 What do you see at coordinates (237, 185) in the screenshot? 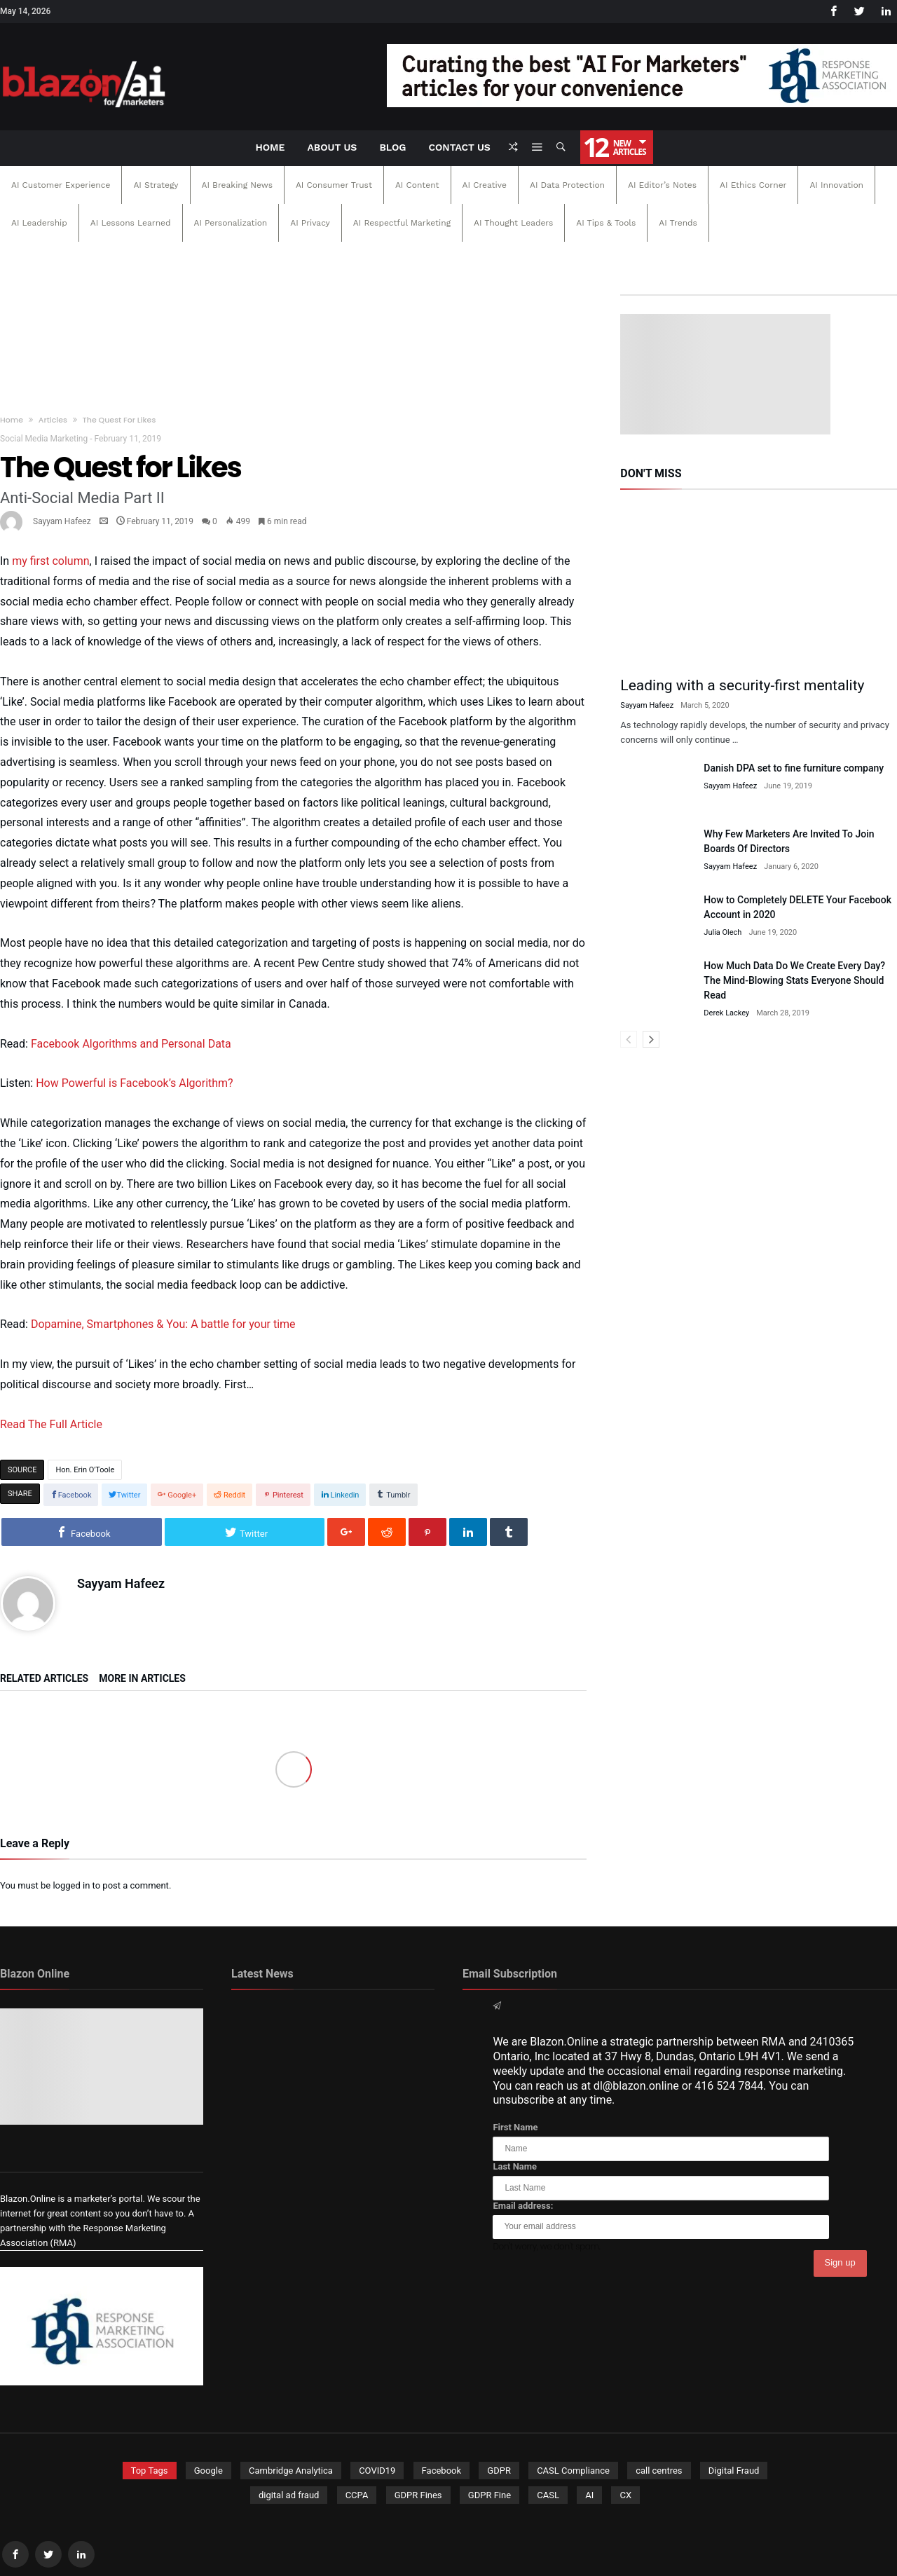
I see `AI Breaking News` at bounding box center [237, 185].